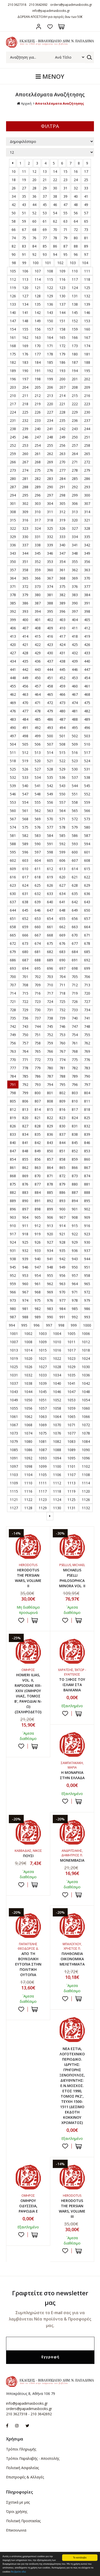  Describe the element at coordinates (28, 1375) in the screenshot. I see `1032` at that location.